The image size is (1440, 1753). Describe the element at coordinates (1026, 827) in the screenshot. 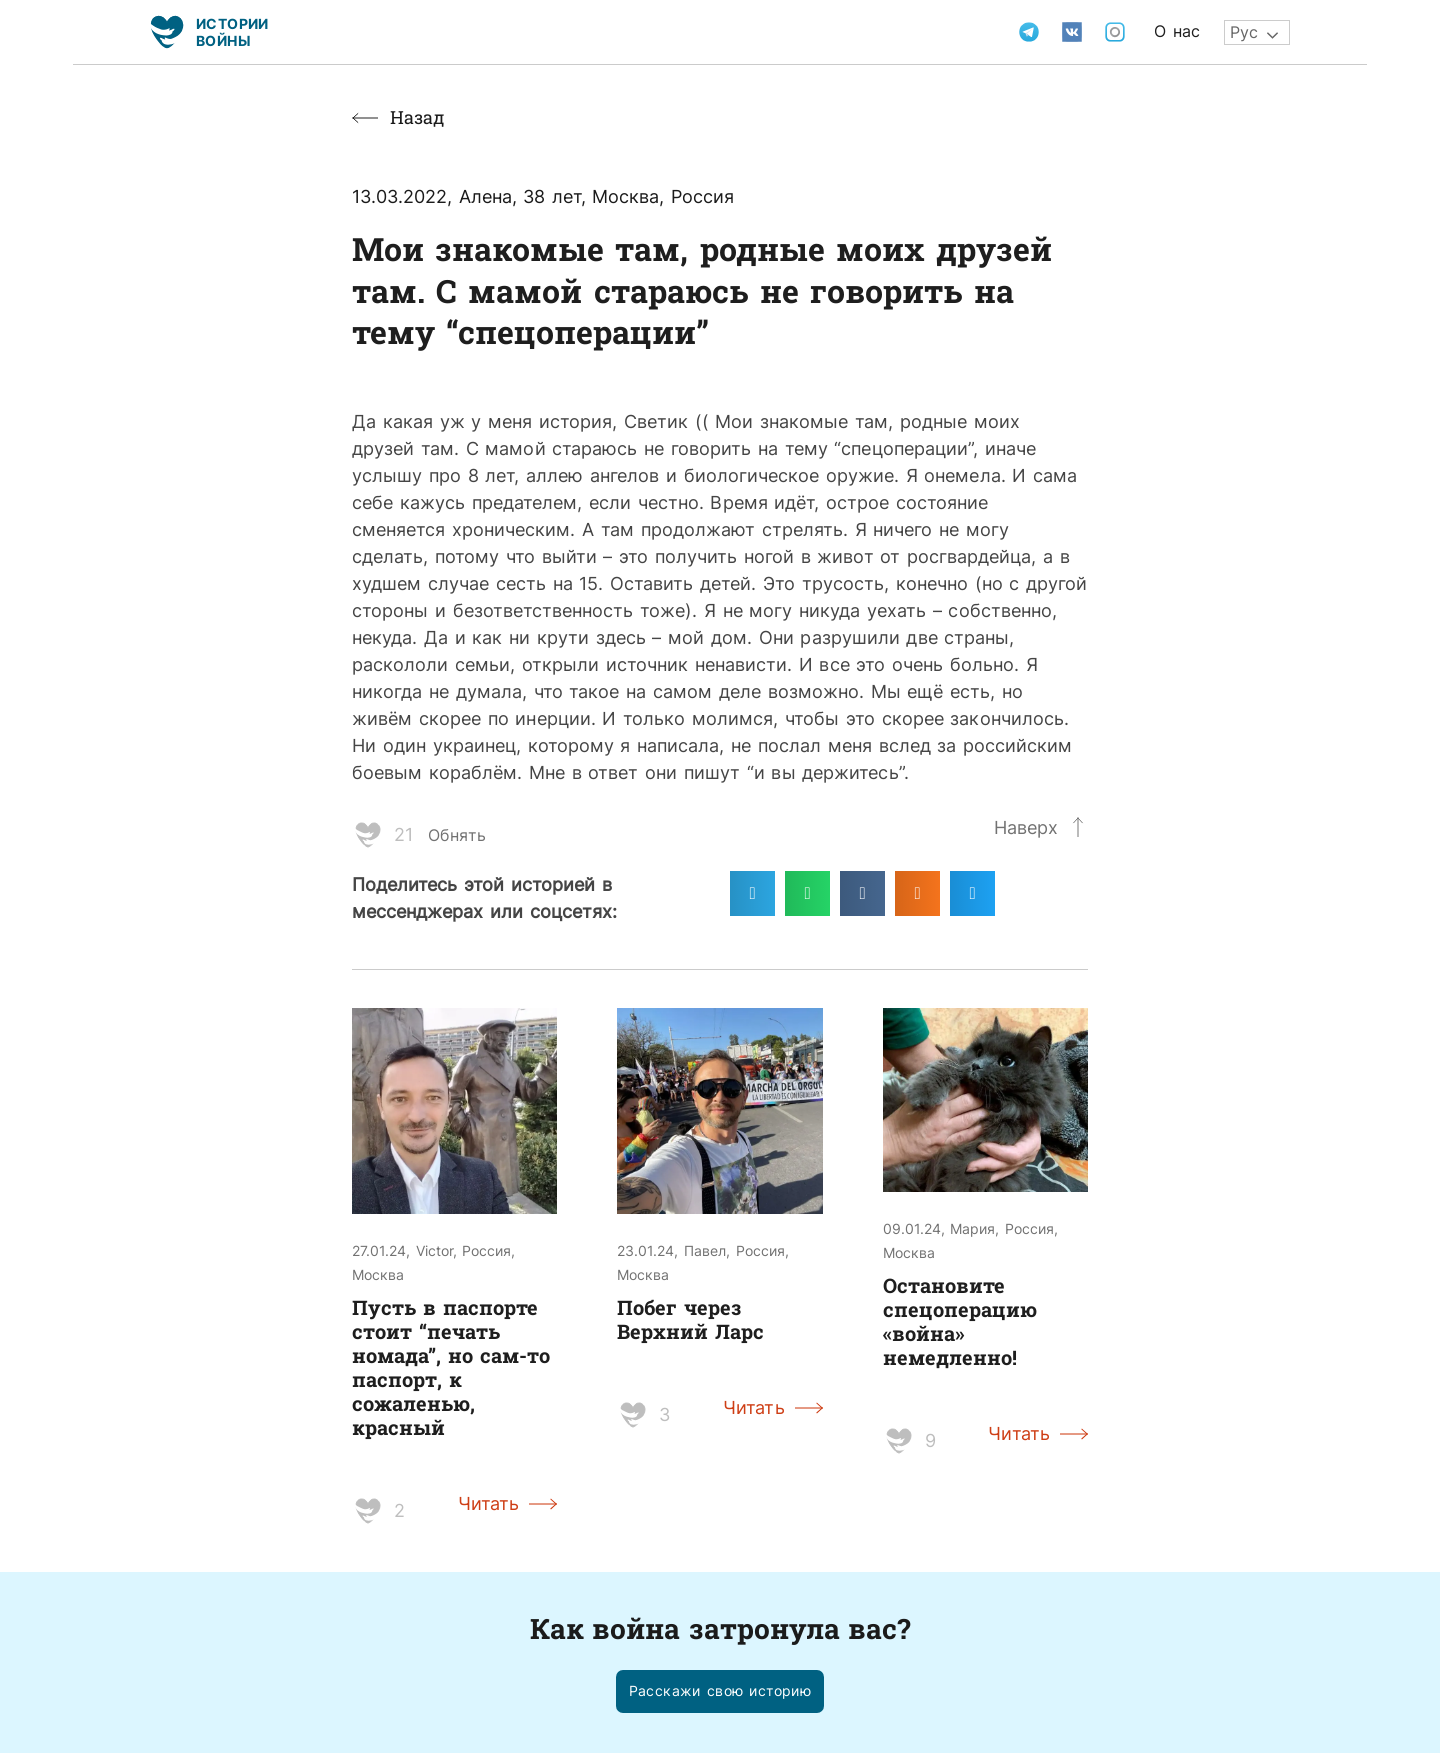

I see `Наверх` at that location.